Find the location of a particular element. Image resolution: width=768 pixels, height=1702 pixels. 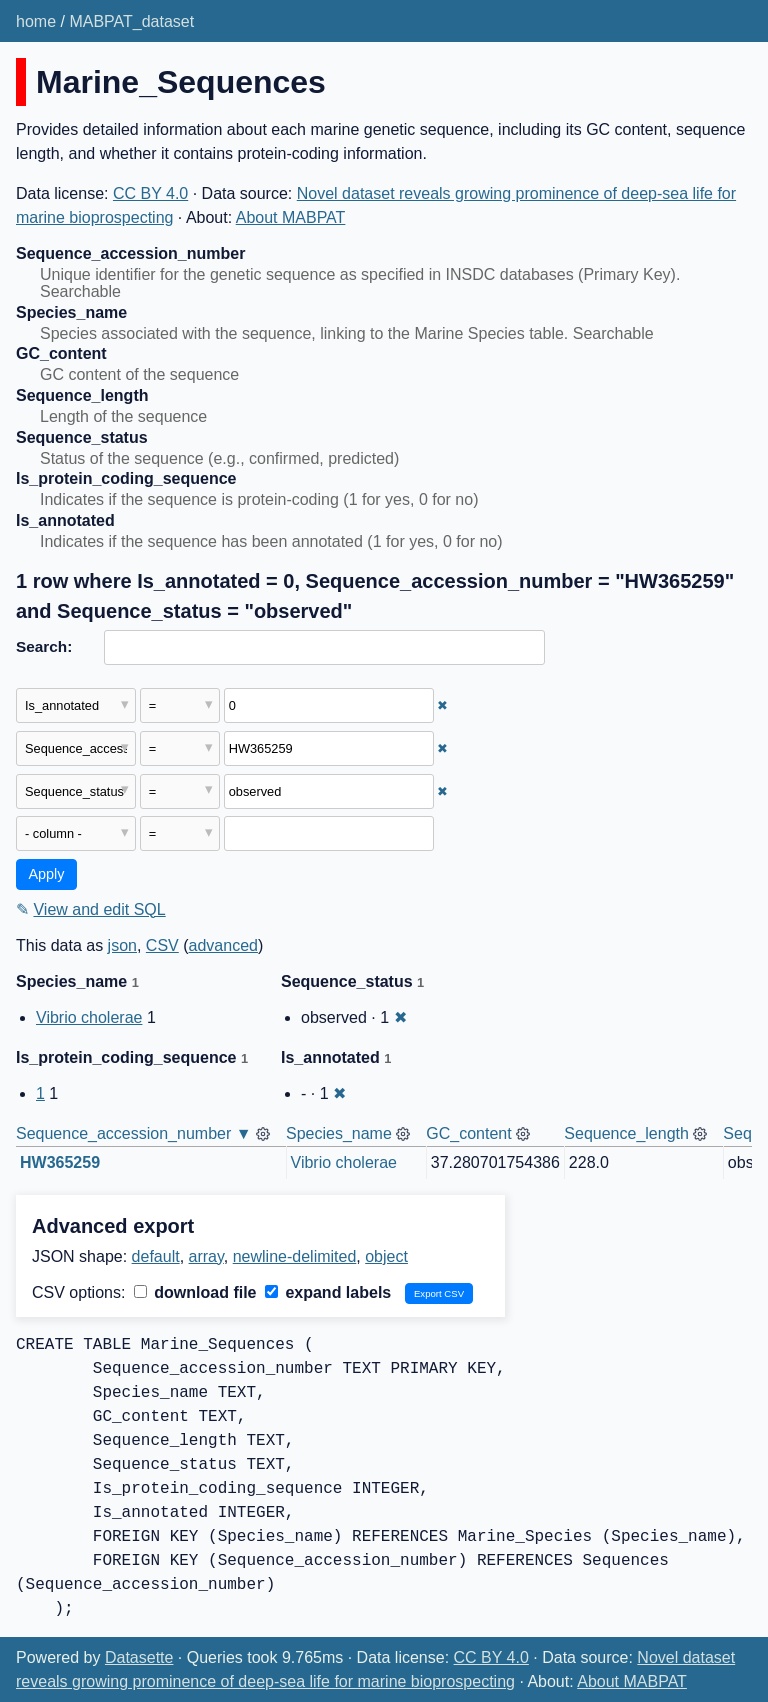

newline-delimited is located at coordinates (295, 1256).